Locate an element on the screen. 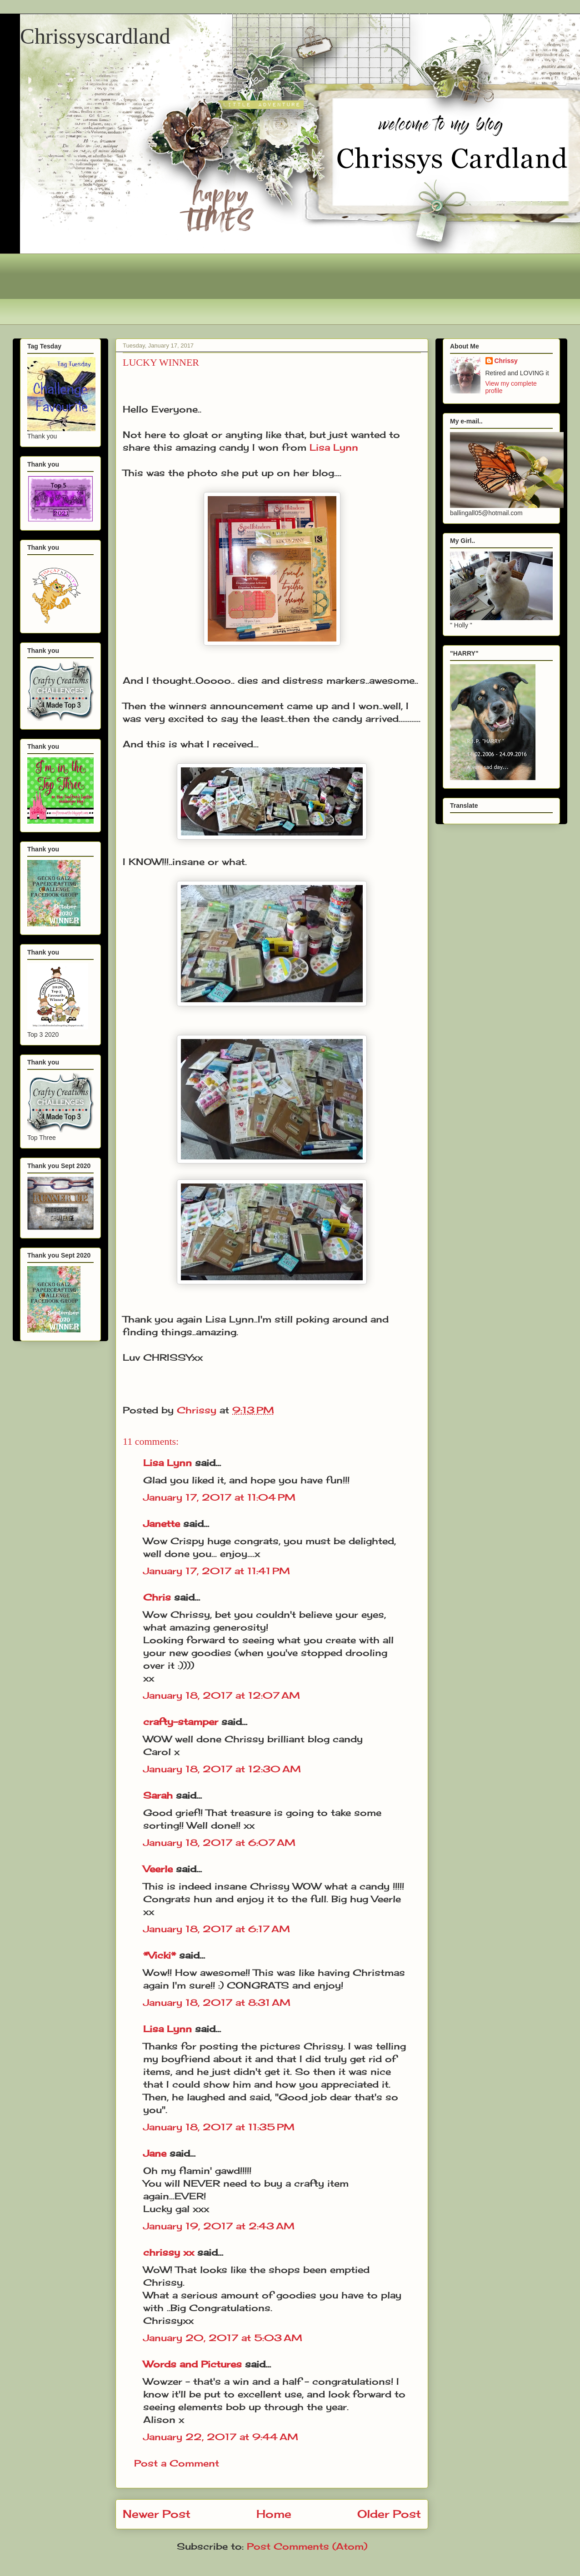  crafty-stamper is located at coordinates (180, 1721).